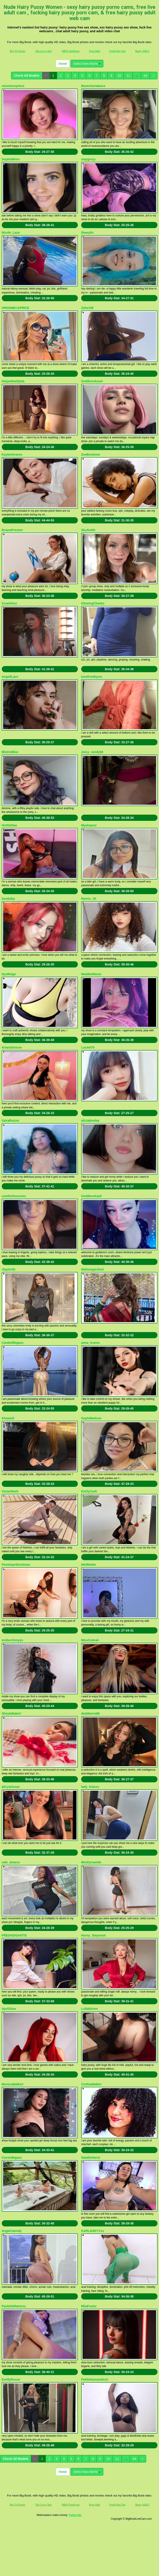  I want to click on Fresh Big Tits, so click(117, 51).